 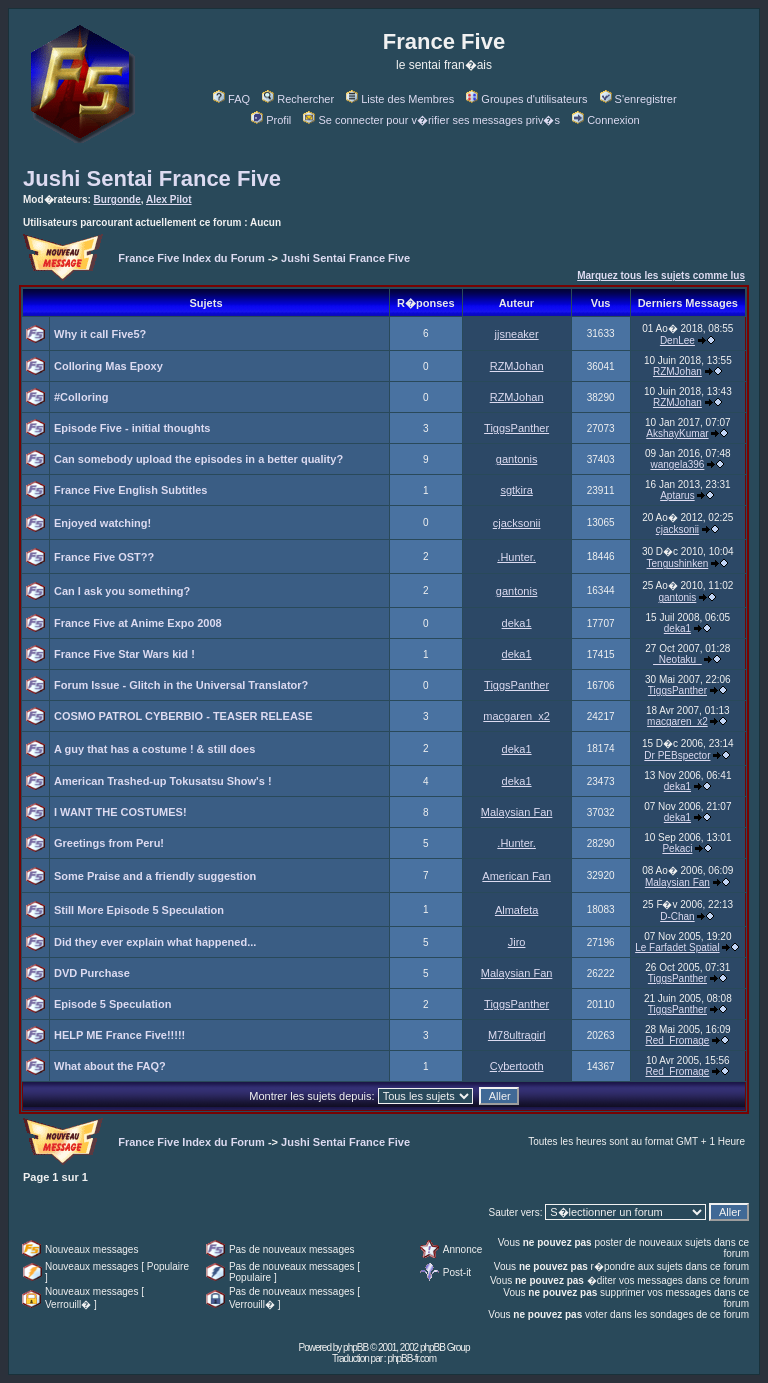 I want to click on American Fan, so click(x=516, y=876).